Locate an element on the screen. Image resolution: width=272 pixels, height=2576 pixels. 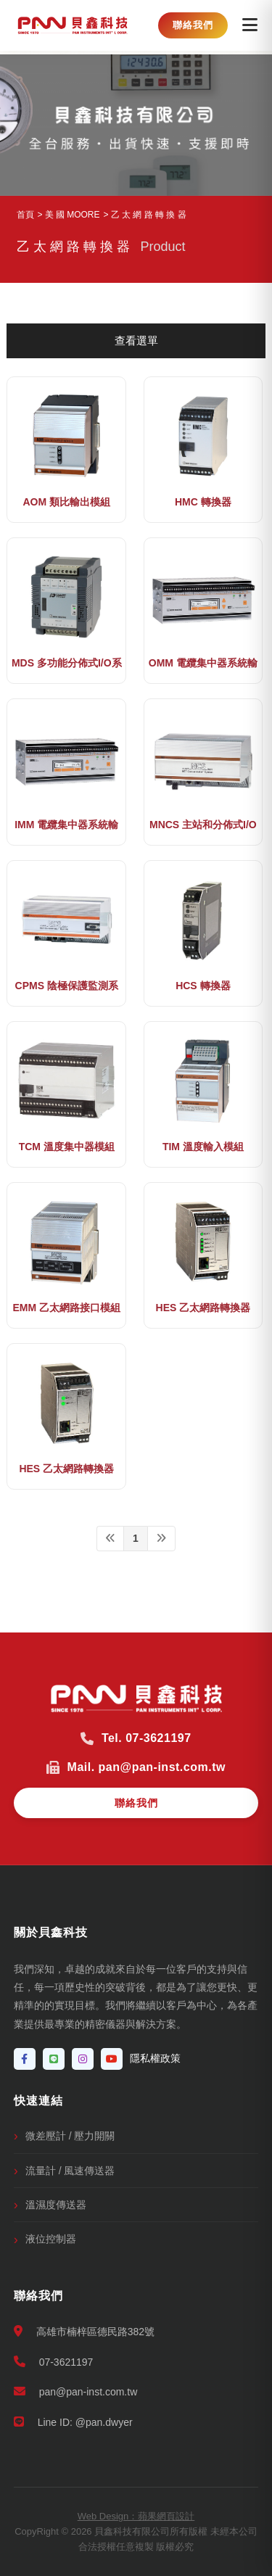
流量計 / 風速傳送器 is located at coordinates (70, 2170).